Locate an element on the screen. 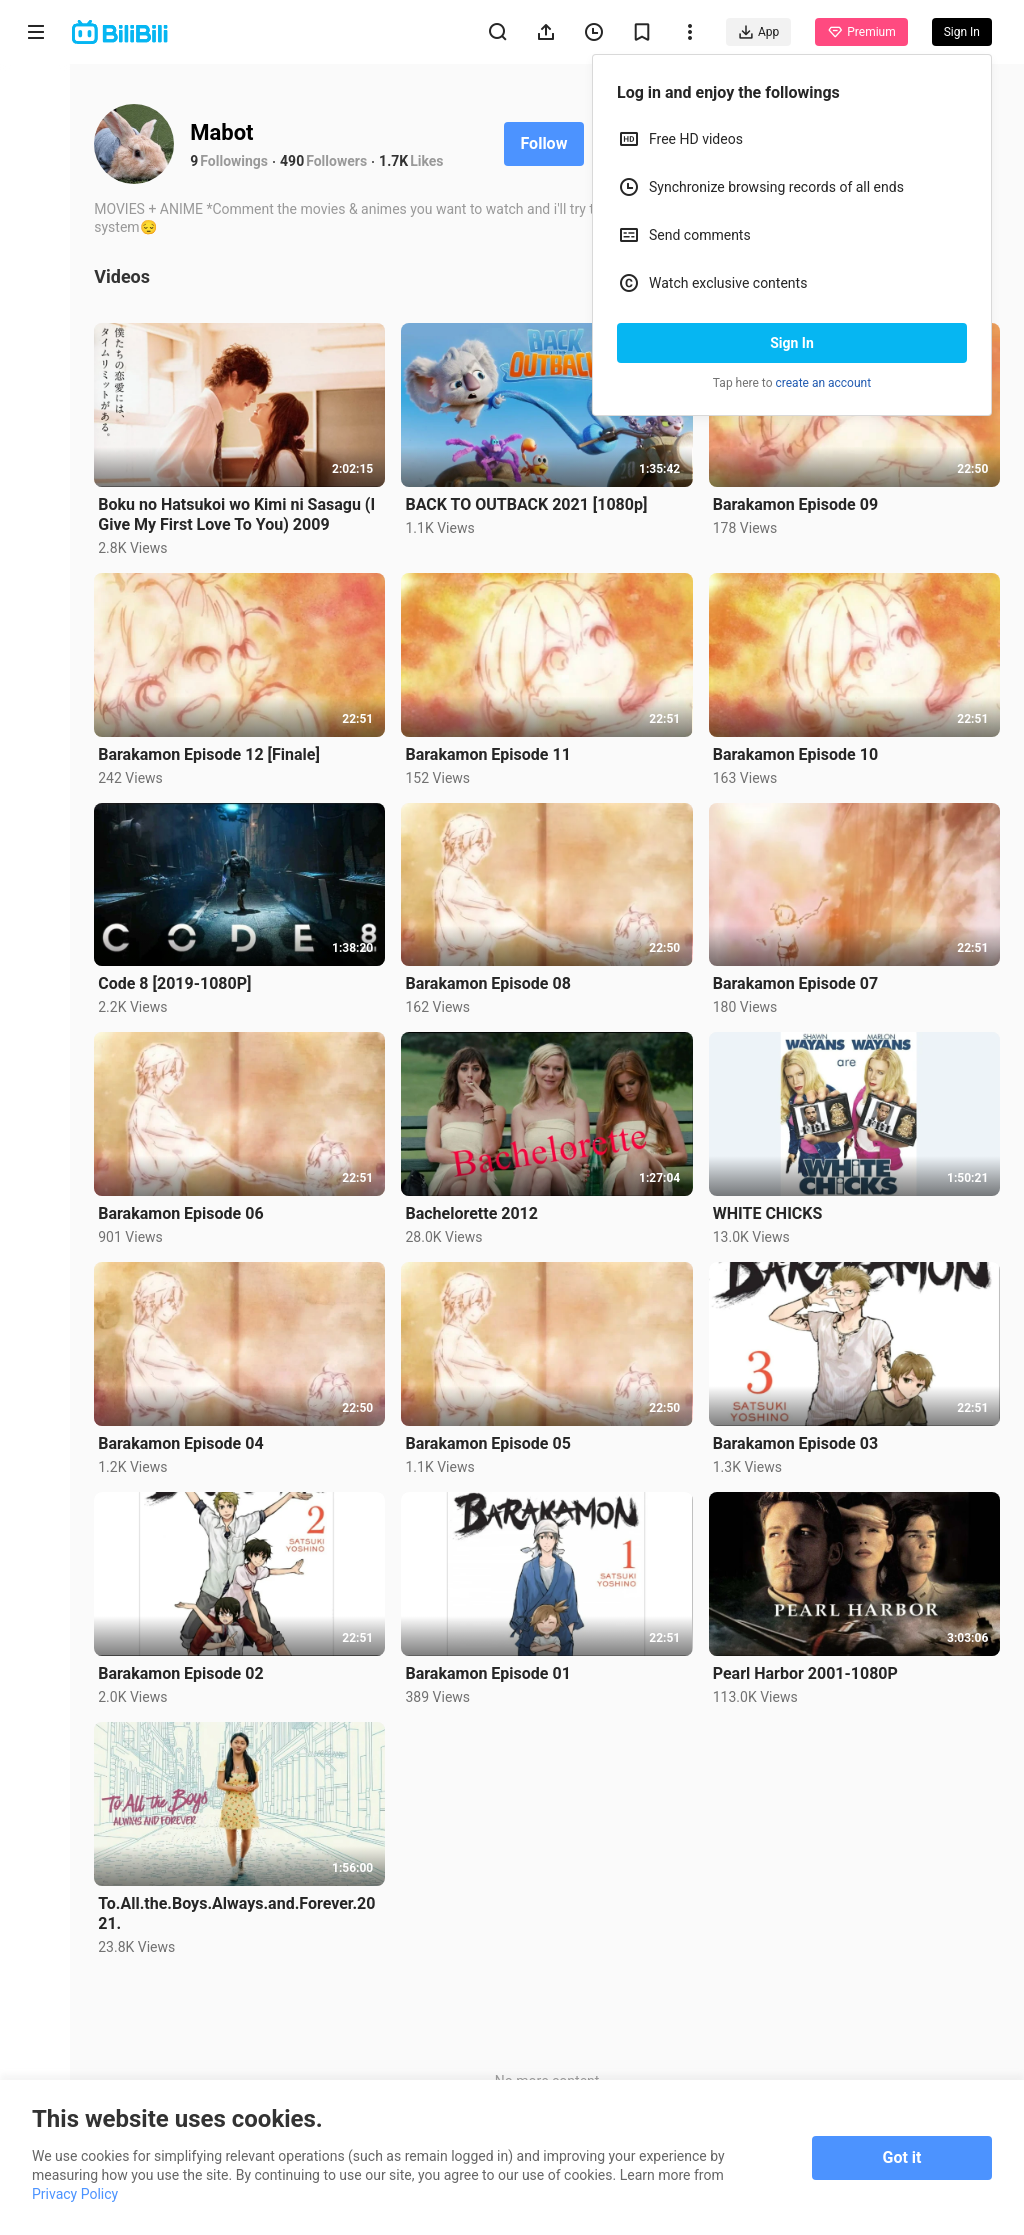 The width and height of the screenshot is (1024, 2235). Sign In is located at coordinates (792, 343).